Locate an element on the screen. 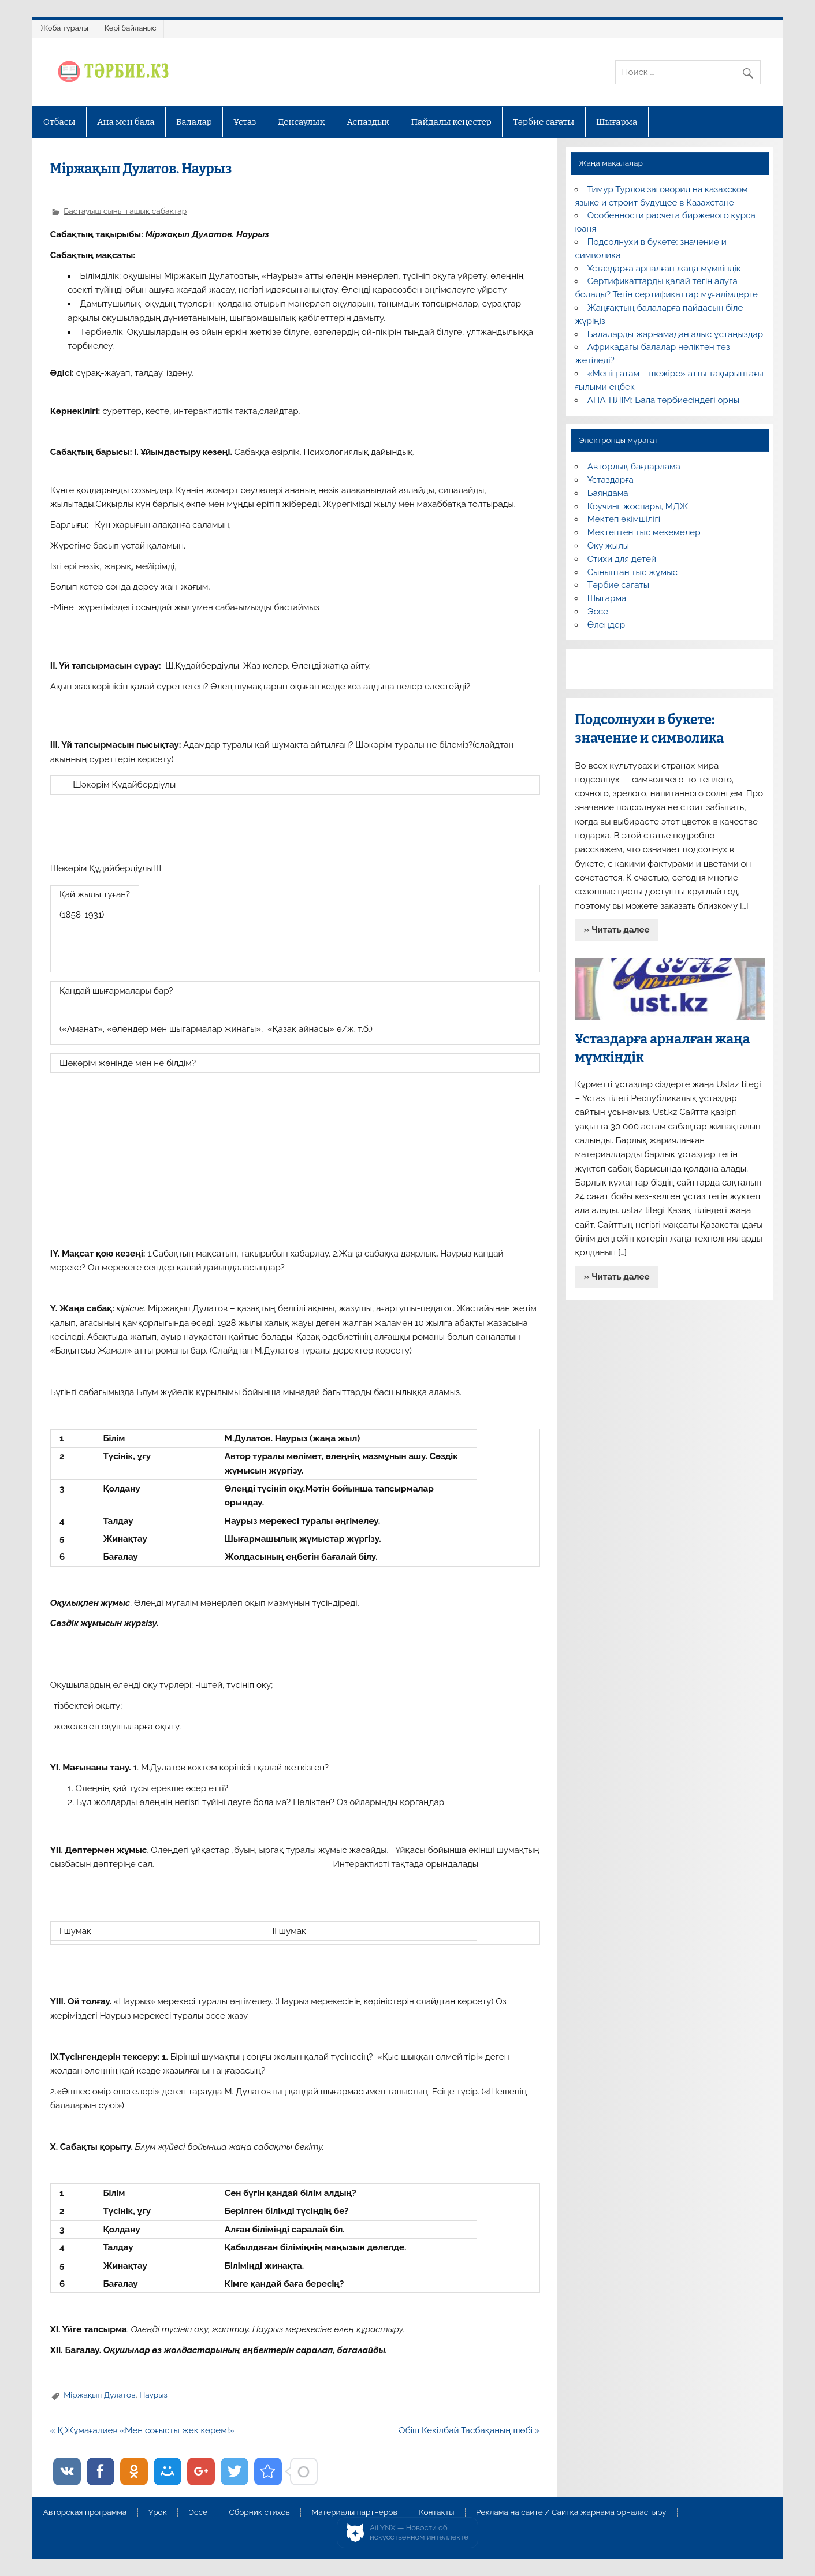 This screenshot has height=2576, width=815. Урок is located at coordinates (157, 2512).